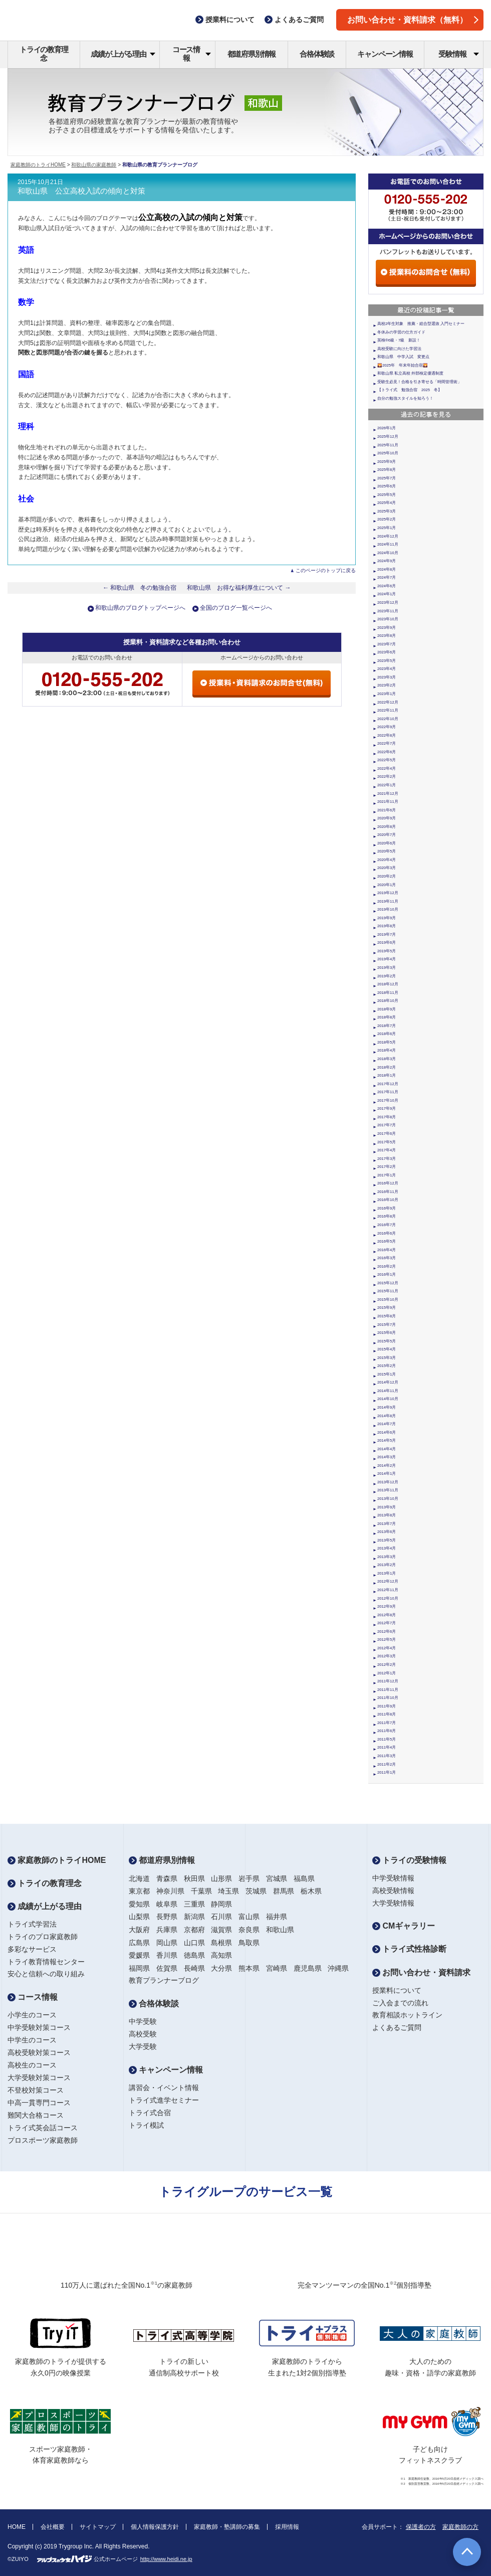  What do you see at coordinates (386, 1465) in the screenshot?
I see `2014年2月` at bounding box center [386, 1465].